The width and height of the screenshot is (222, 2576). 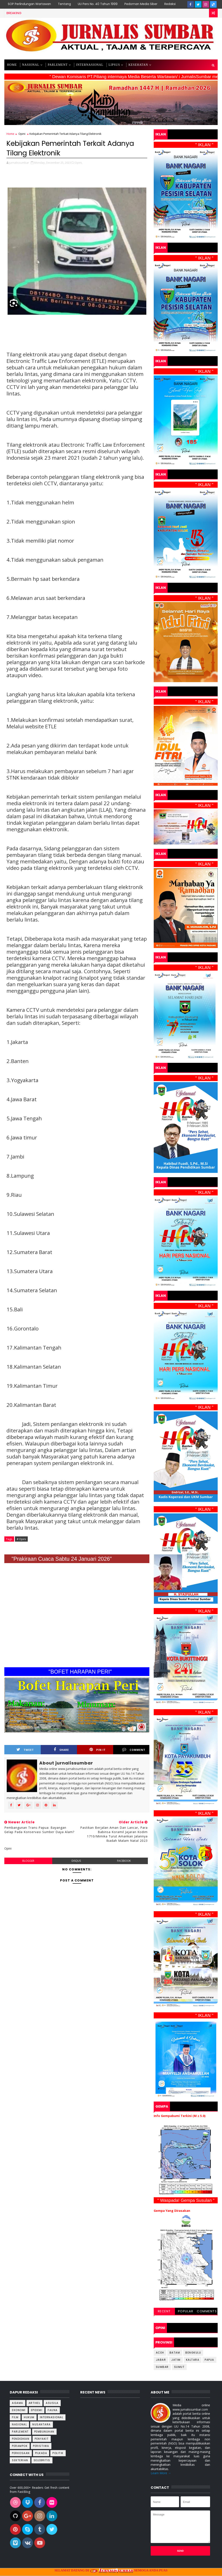 What do you see at coordinates (133, 1750) in the screenshot?
I see `Comment` at bounding box center [133, 1750].